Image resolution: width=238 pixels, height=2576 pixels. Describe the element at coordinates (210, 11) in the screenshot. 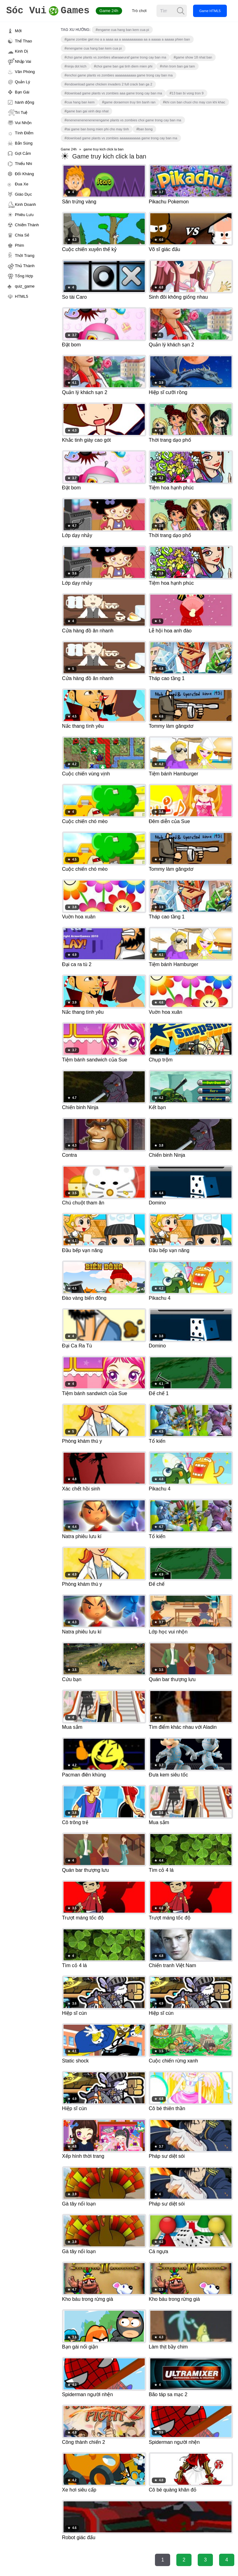

I see `Game HTML5` at that location.